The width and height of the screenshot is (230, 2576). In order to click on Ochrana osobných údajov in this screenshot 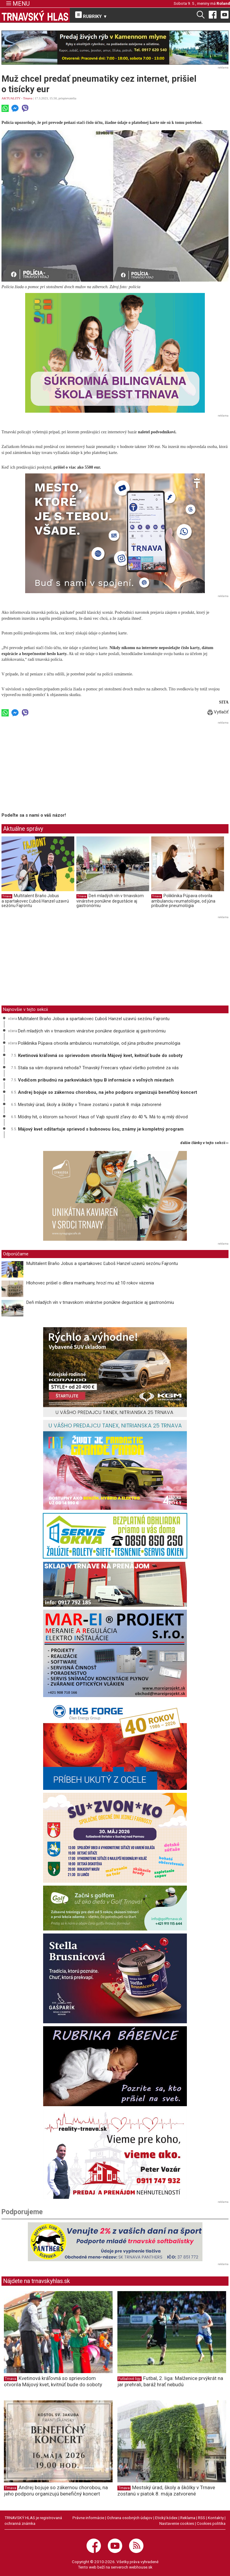, I will do `click(129, 2517)`.